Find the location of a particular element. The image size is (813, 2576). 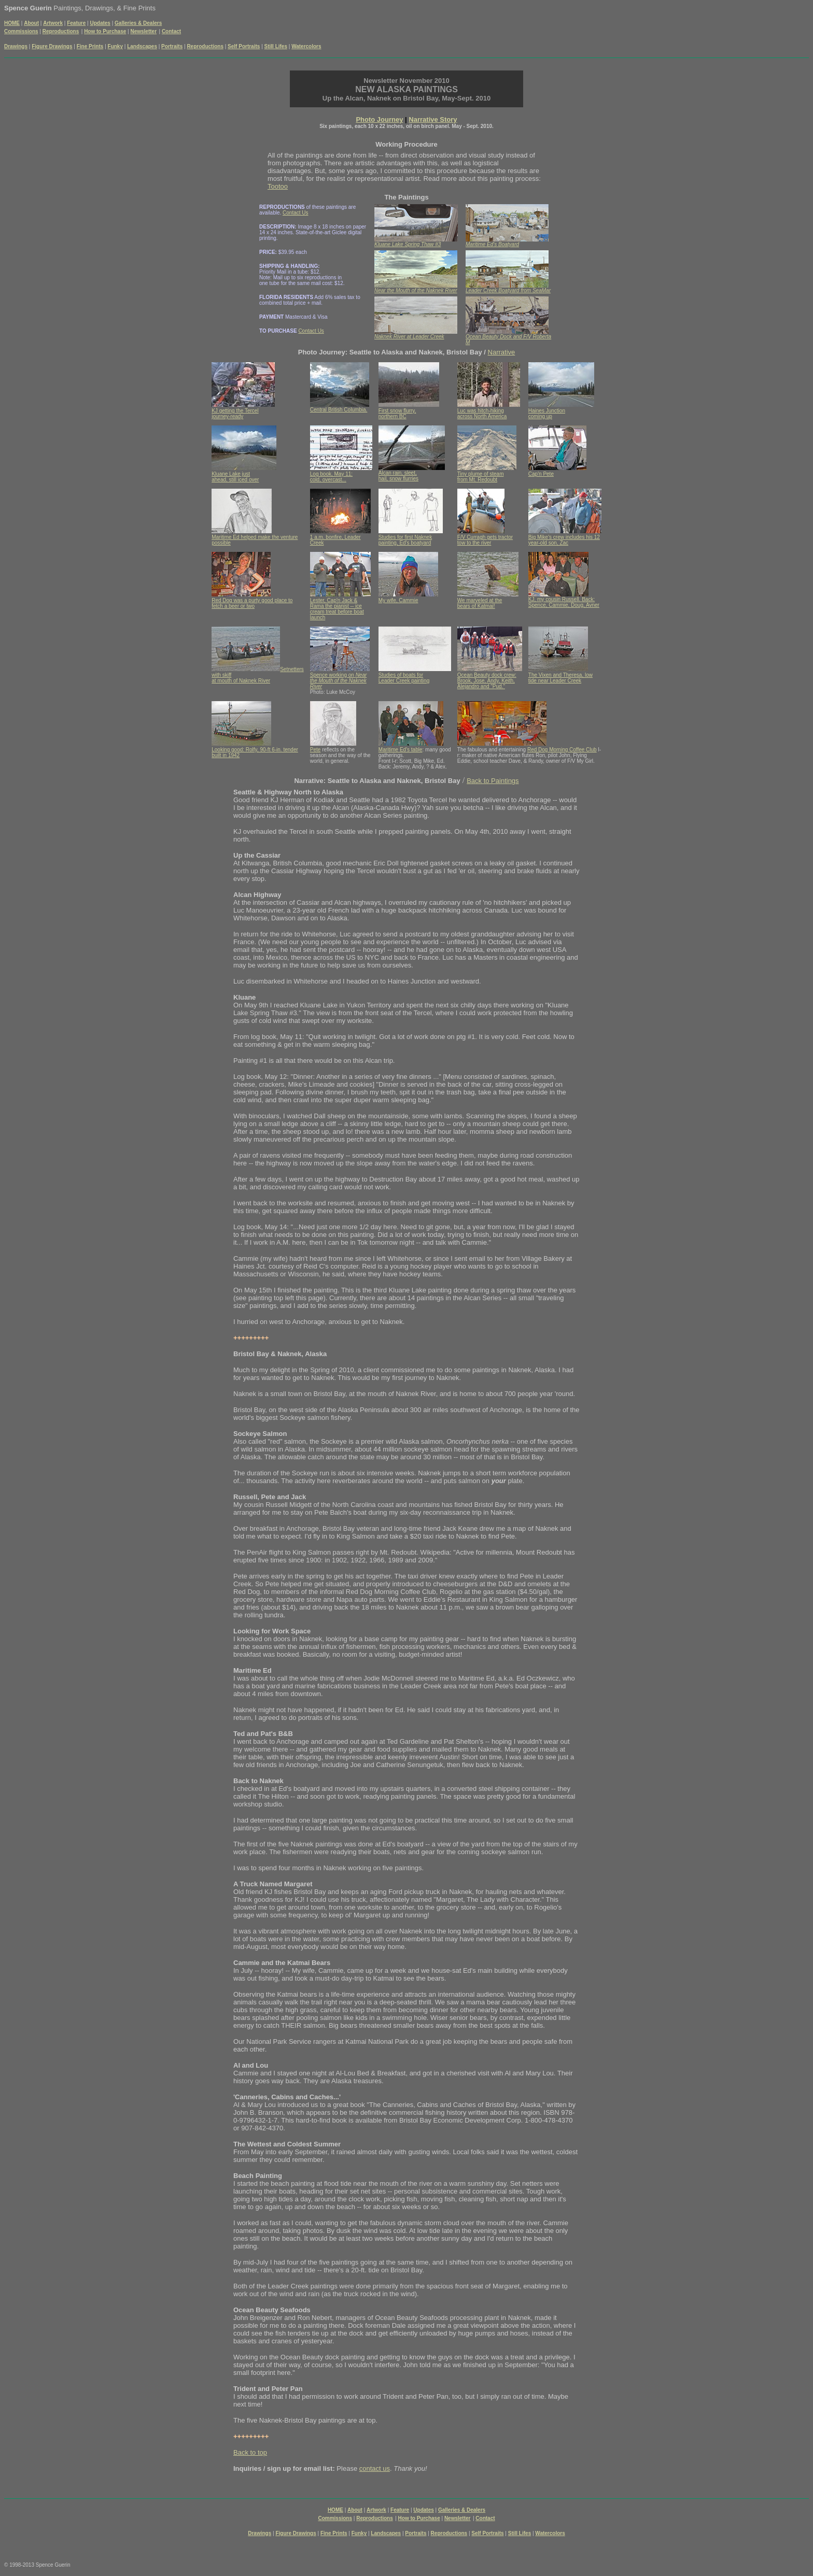

Tiny plume of steam from Mt. Redoubt is located at coordinates (480, 476).